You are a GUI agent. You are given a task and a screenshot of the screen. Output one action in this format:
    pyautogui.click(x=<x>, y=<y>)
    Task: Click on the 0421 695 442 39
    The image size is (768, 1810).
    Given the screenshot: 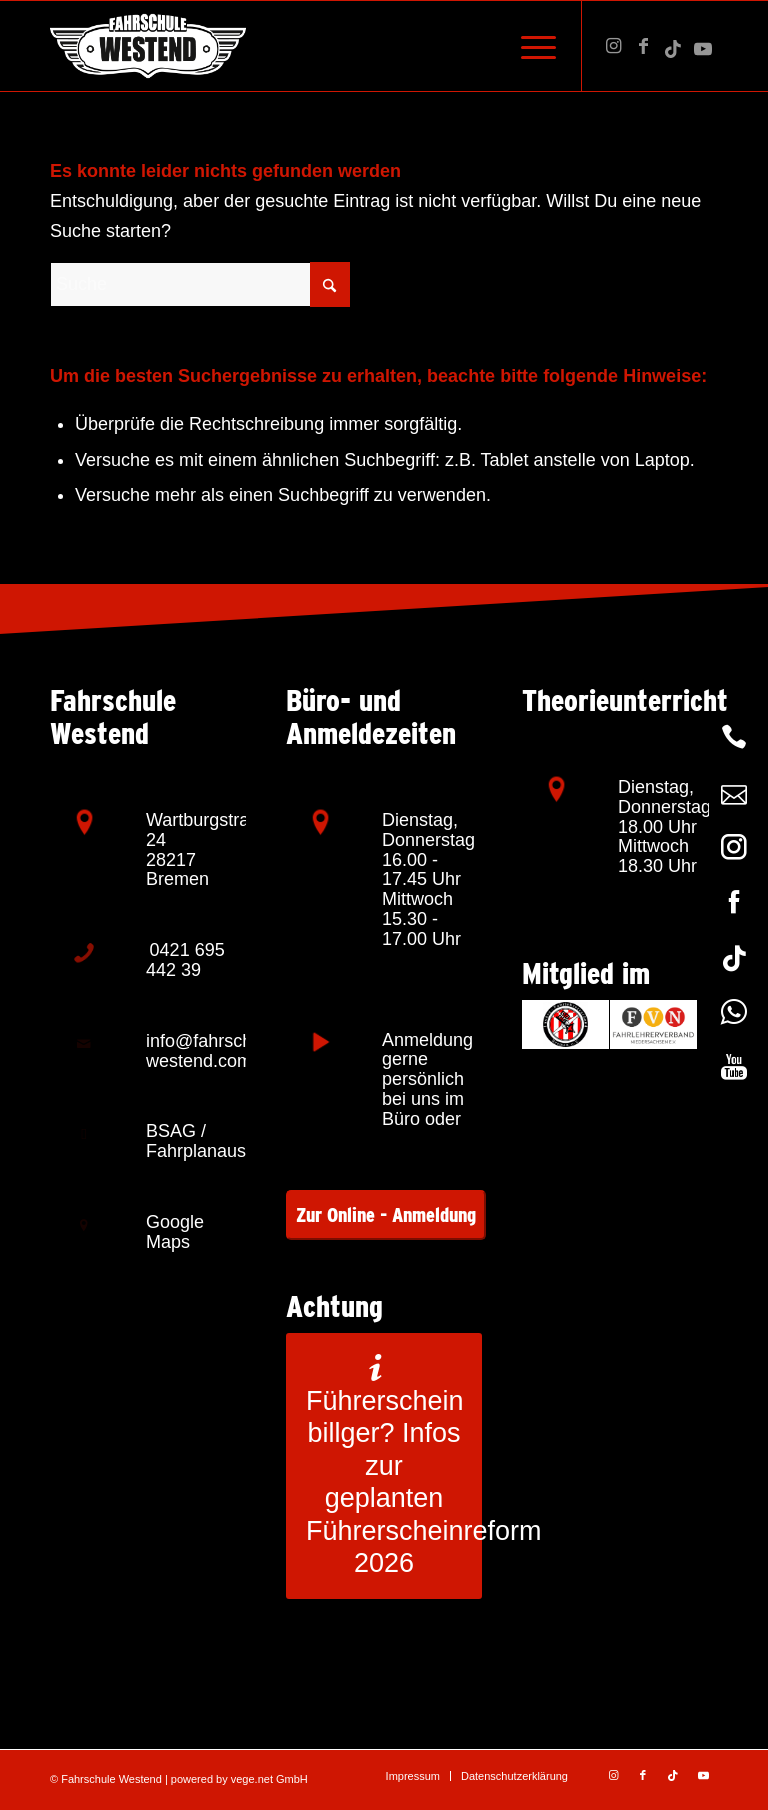 What is the action you would take?
    pyautogui.click(x=185, y=960)
    